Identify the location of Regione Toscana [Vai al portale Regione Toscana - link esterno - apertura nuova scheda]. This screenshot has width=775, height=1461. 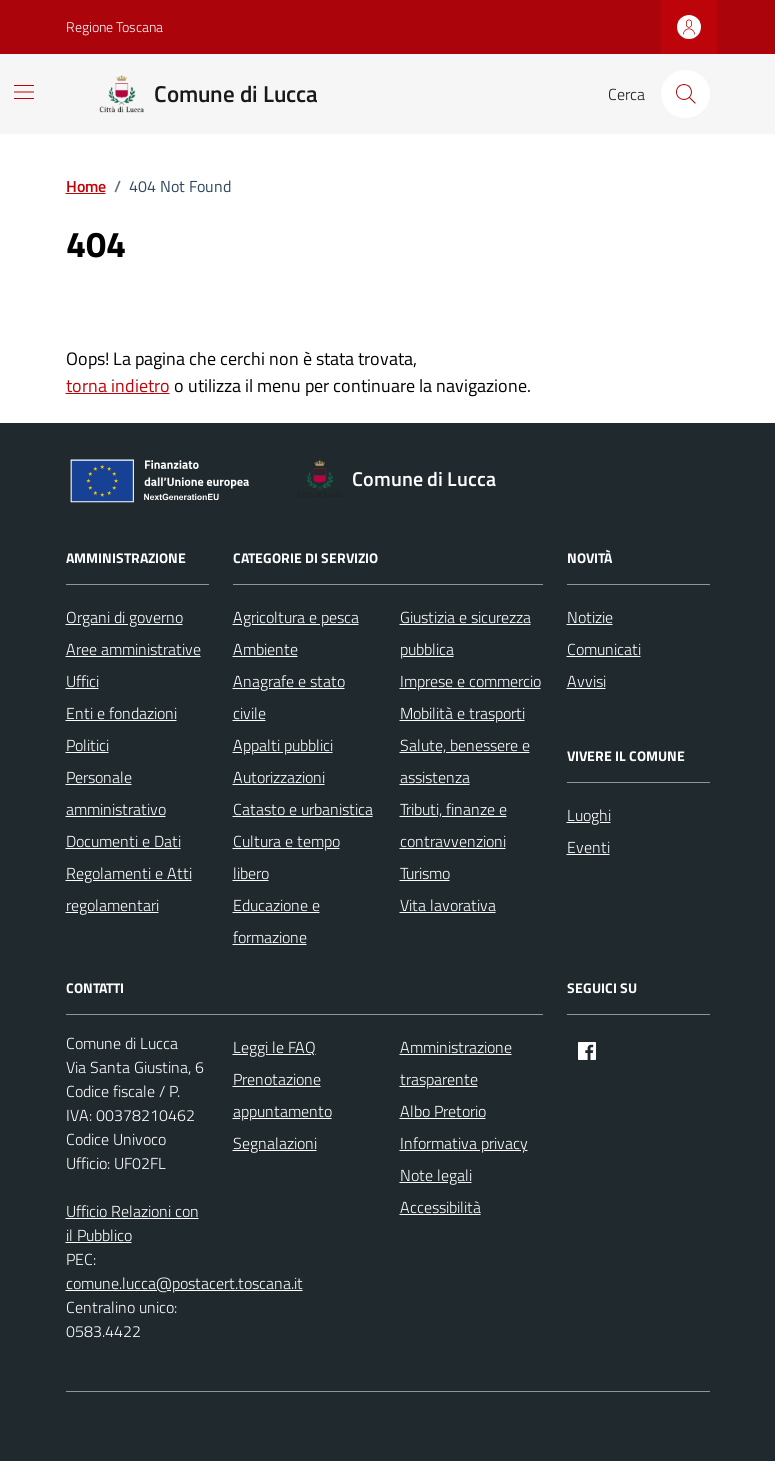
(114, 26).